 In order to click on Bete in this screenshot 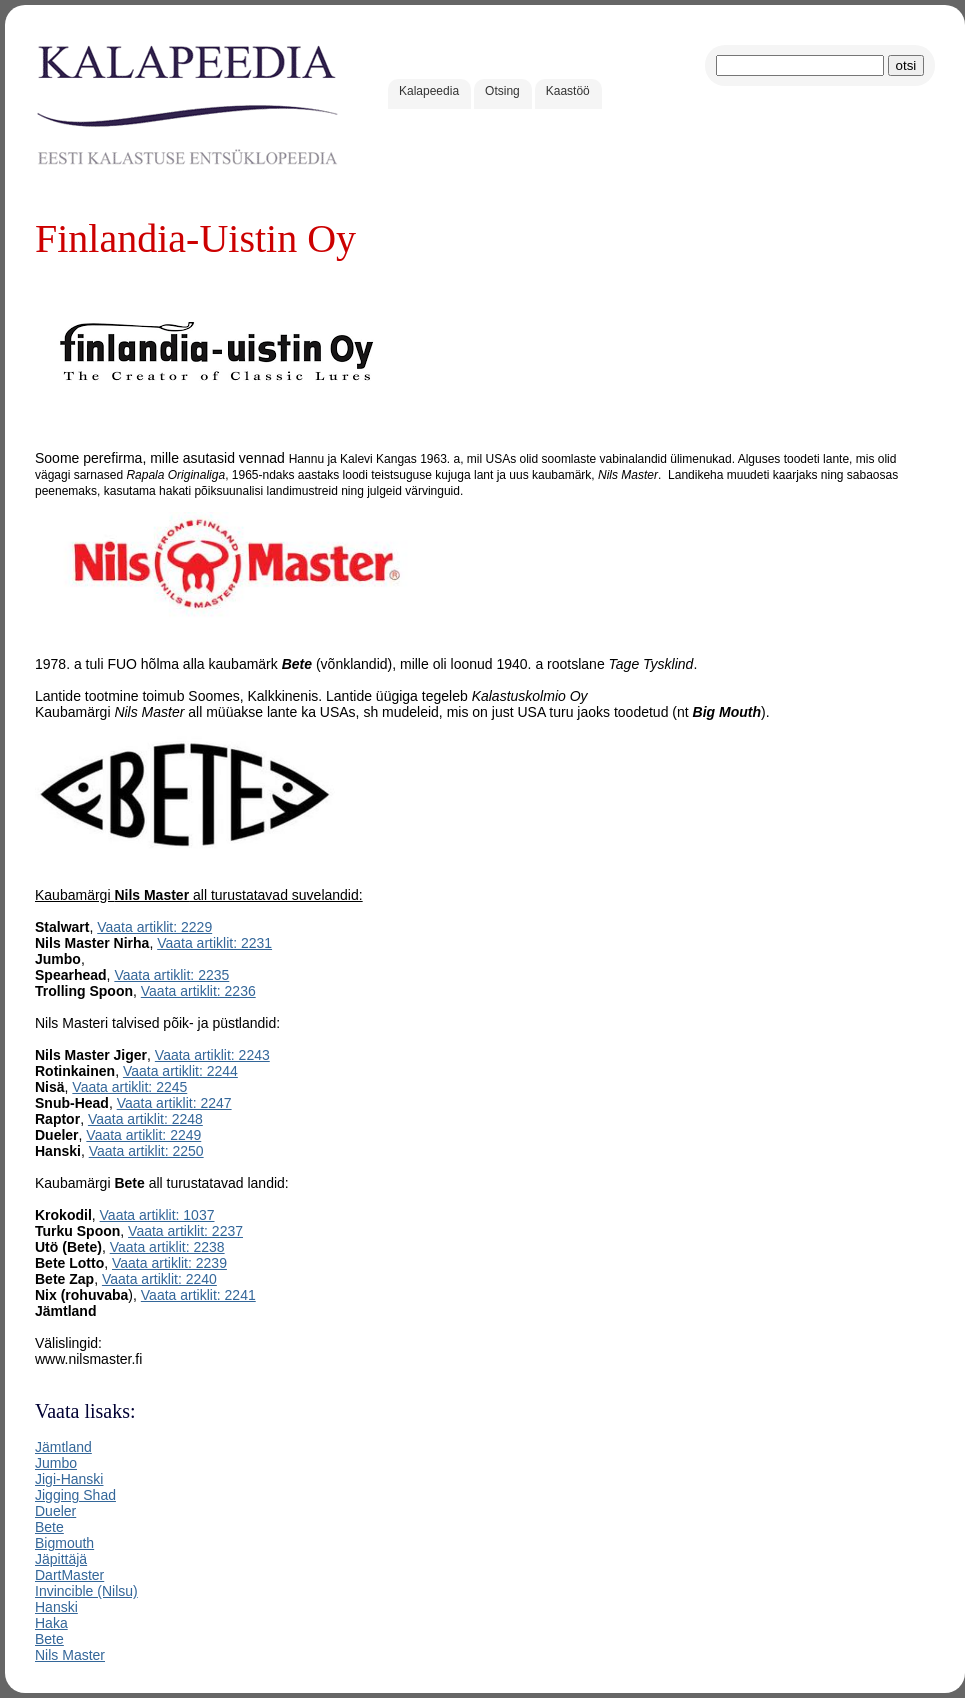, I will do `click(49, 1527)`.